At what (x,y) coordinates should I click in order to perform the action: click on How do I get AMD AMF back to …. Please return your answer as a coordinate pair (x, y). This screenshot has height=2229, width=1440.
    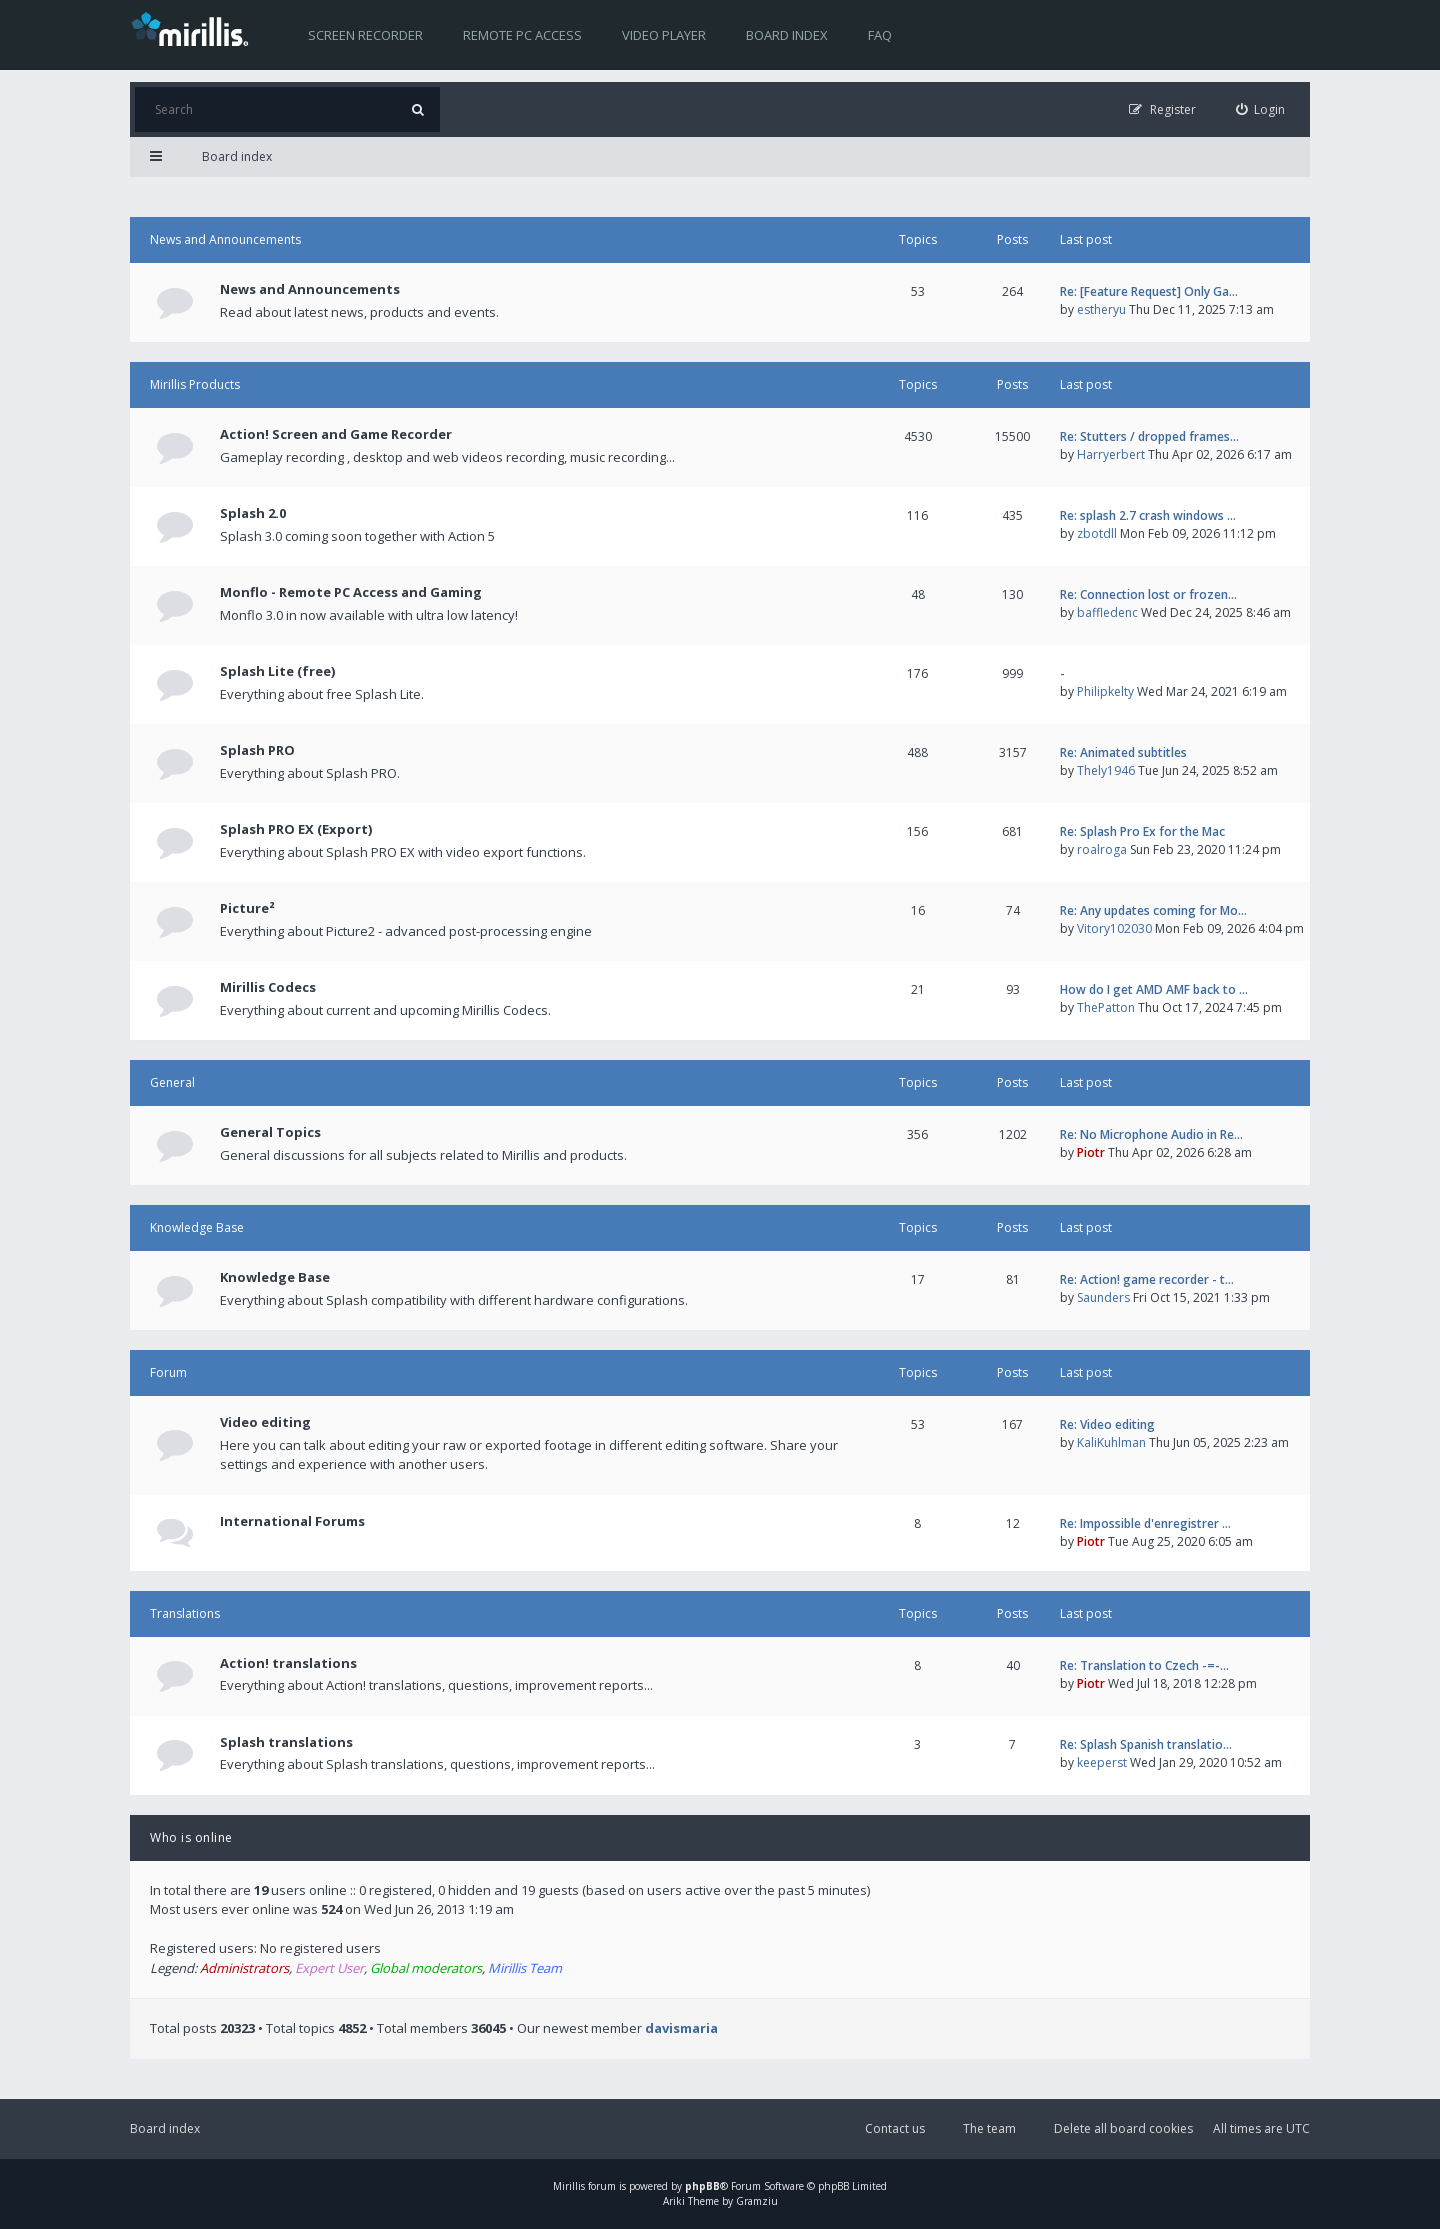
    Looking at the image, I should click on (1154, 989).